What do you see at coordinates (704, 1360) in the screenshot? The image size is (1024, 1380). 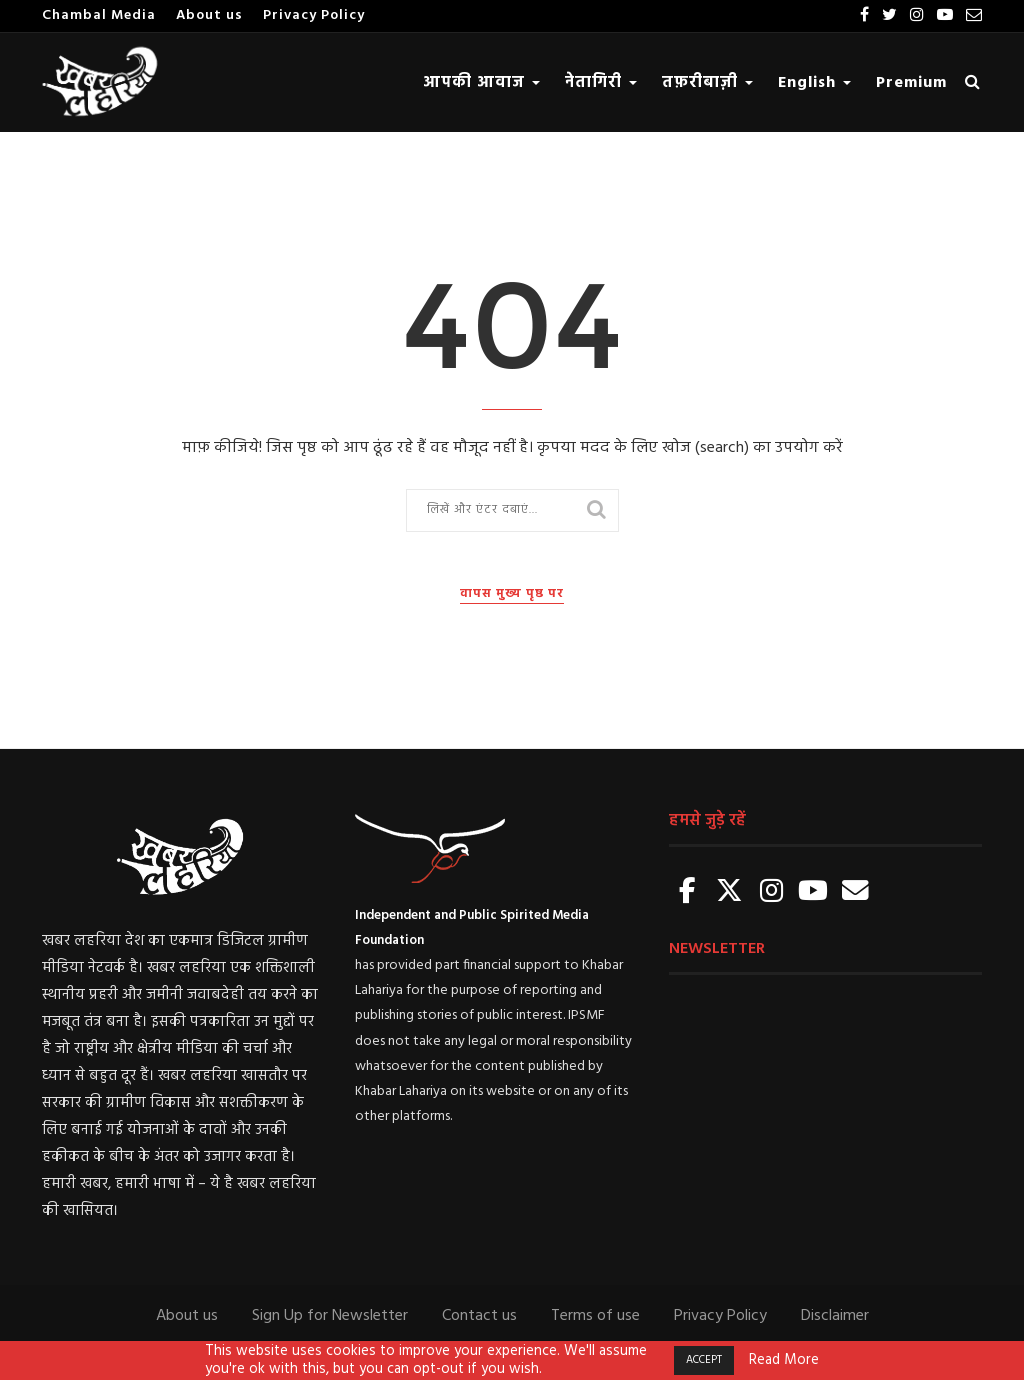 I see `ACCEPT [button]` at bounding box center [704, 1360].